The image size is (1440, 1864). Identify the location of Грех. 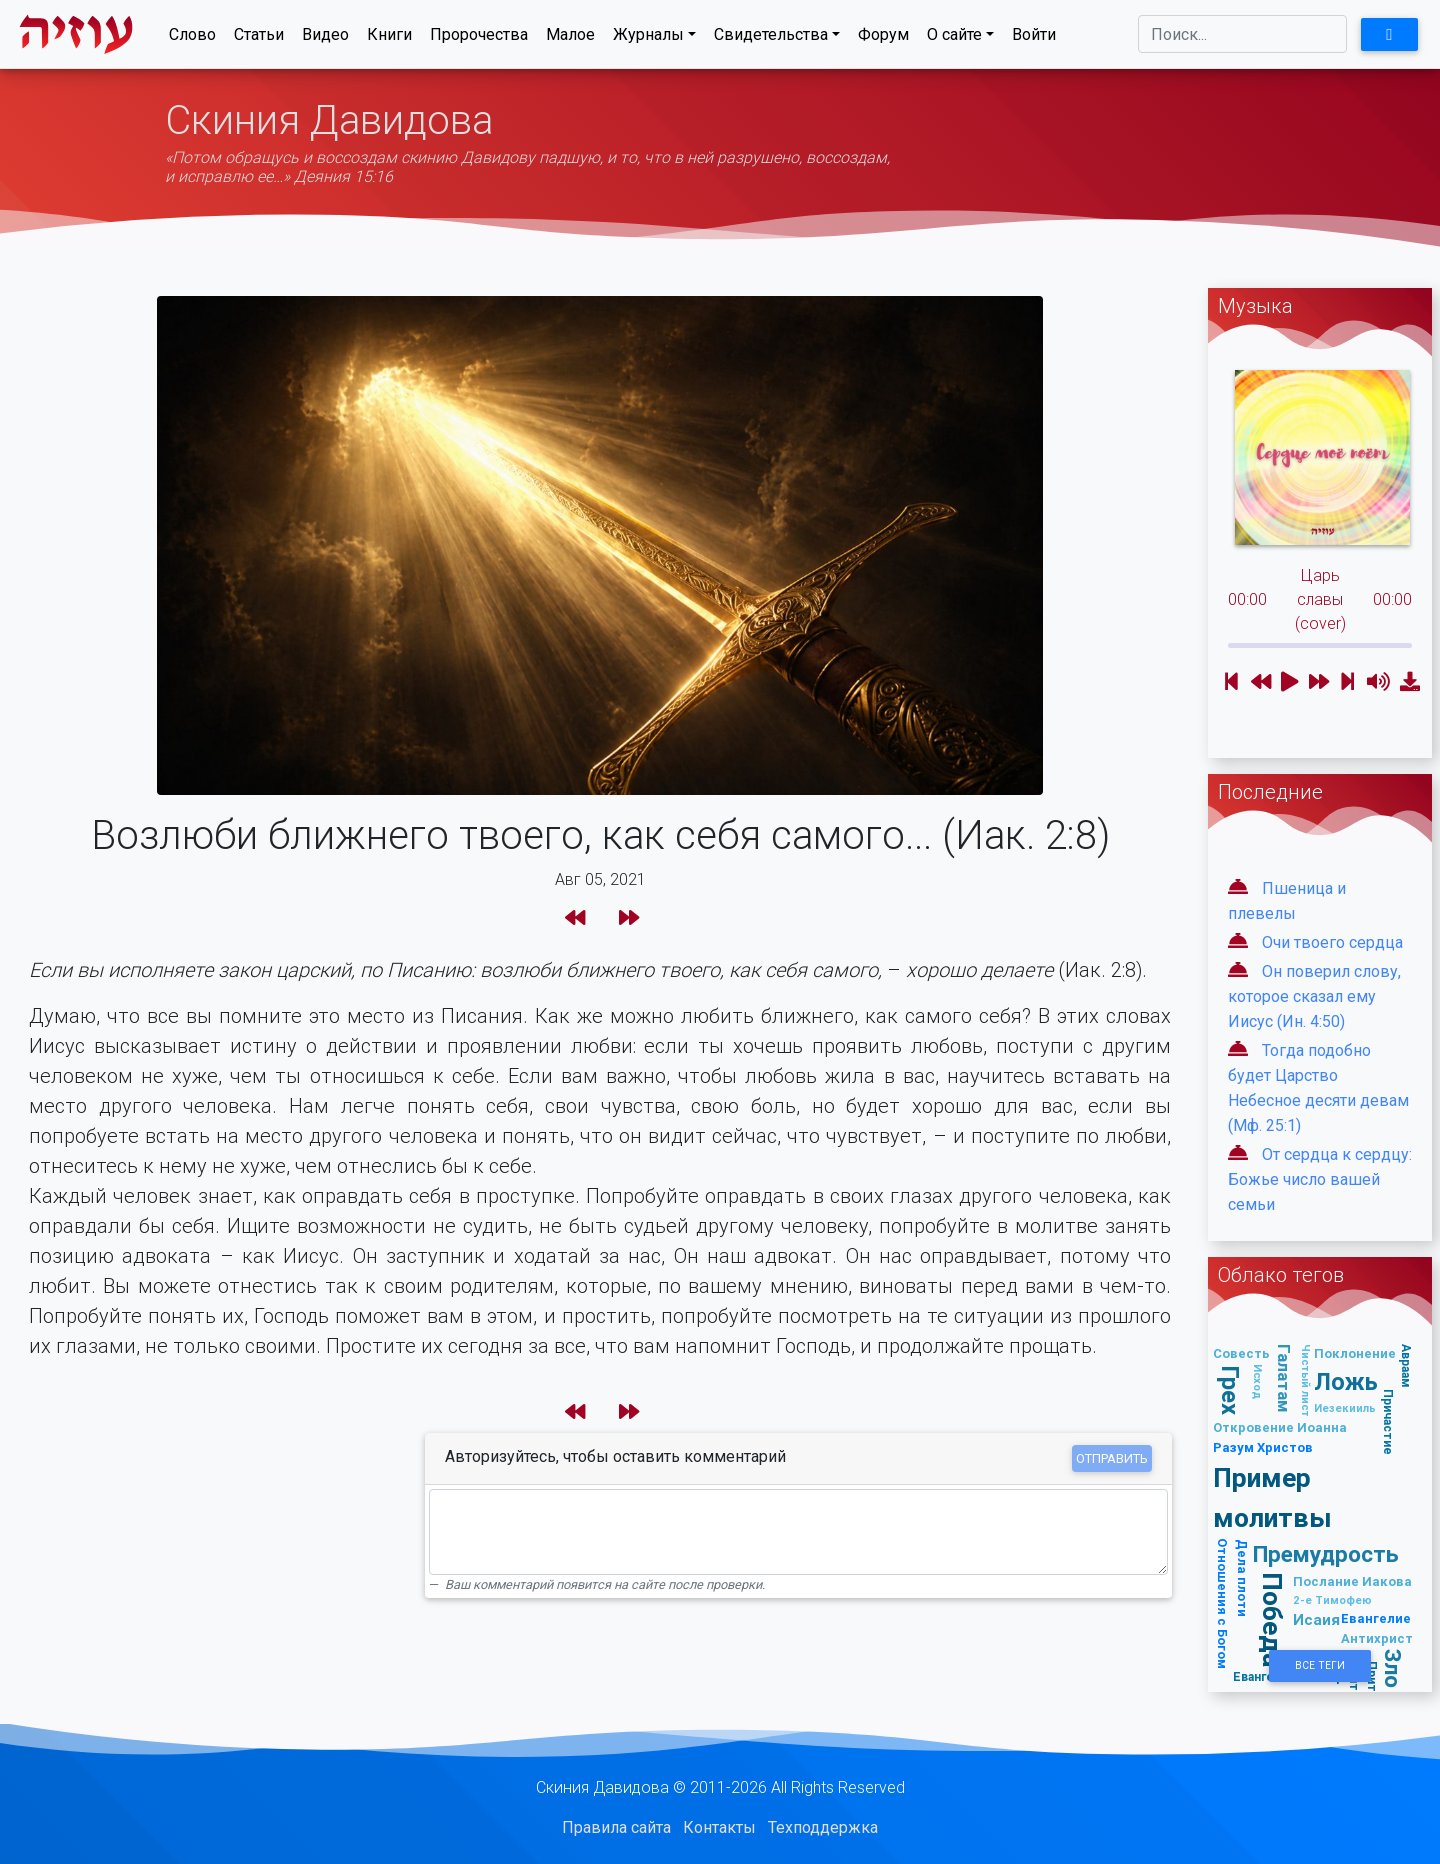
(1230, 1390).